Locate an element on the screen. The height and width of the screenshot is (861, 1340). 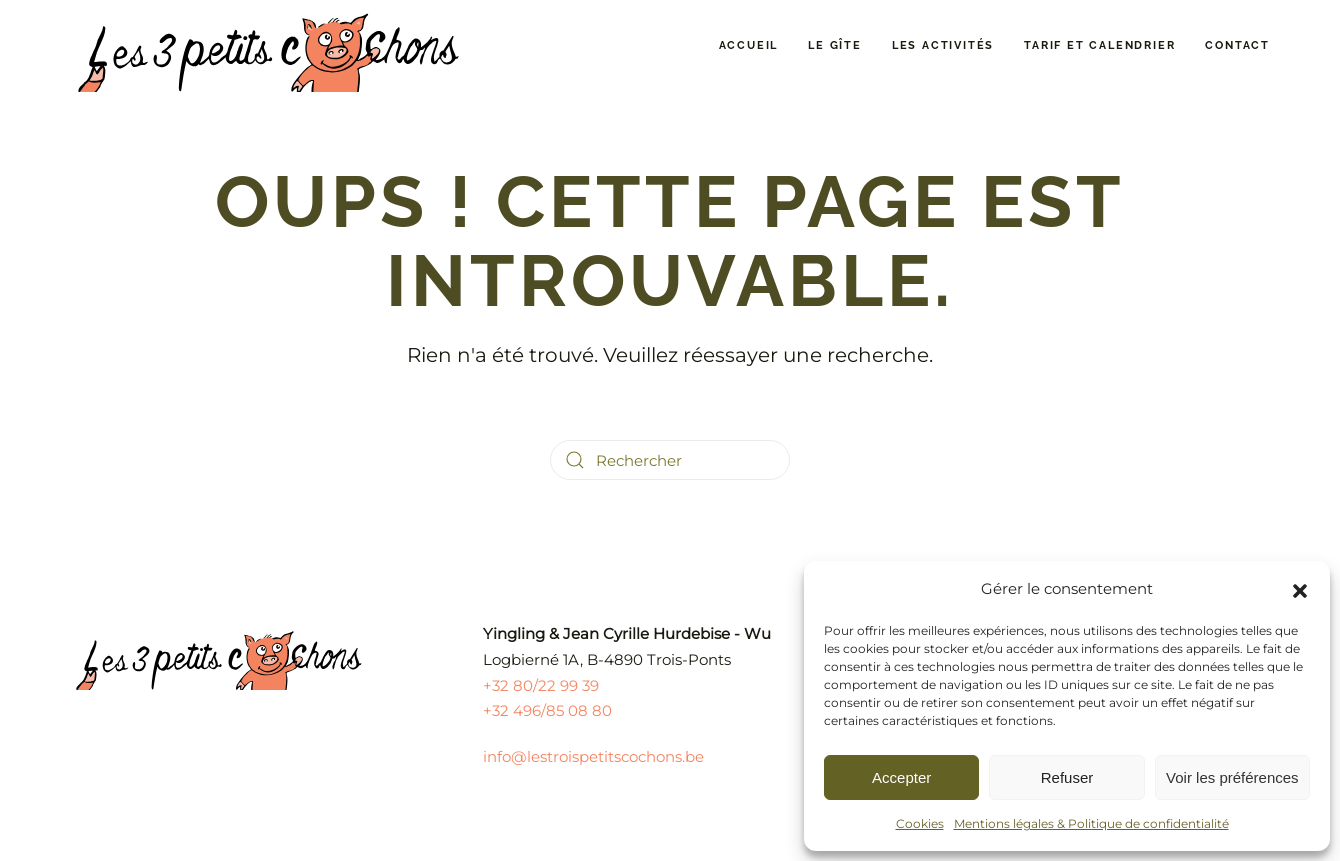
Accepter is located at coordinates (901, 777).